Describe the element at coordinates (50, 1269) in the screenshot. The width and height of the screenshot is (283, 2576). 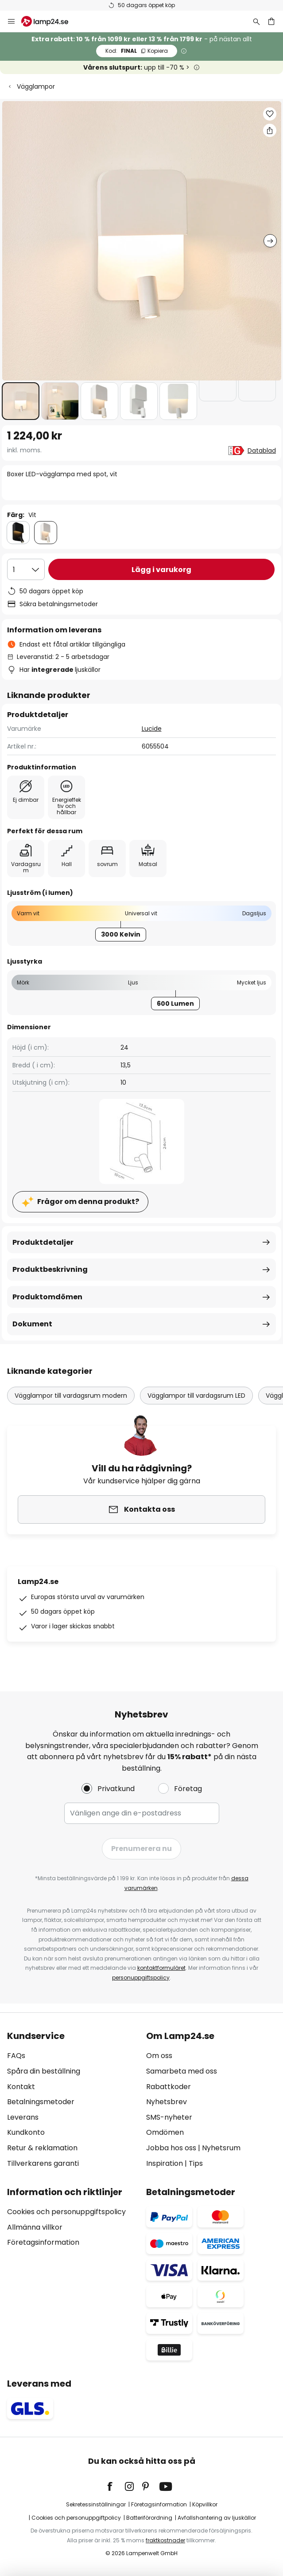
I see `Produktbeskrivning` at that location.